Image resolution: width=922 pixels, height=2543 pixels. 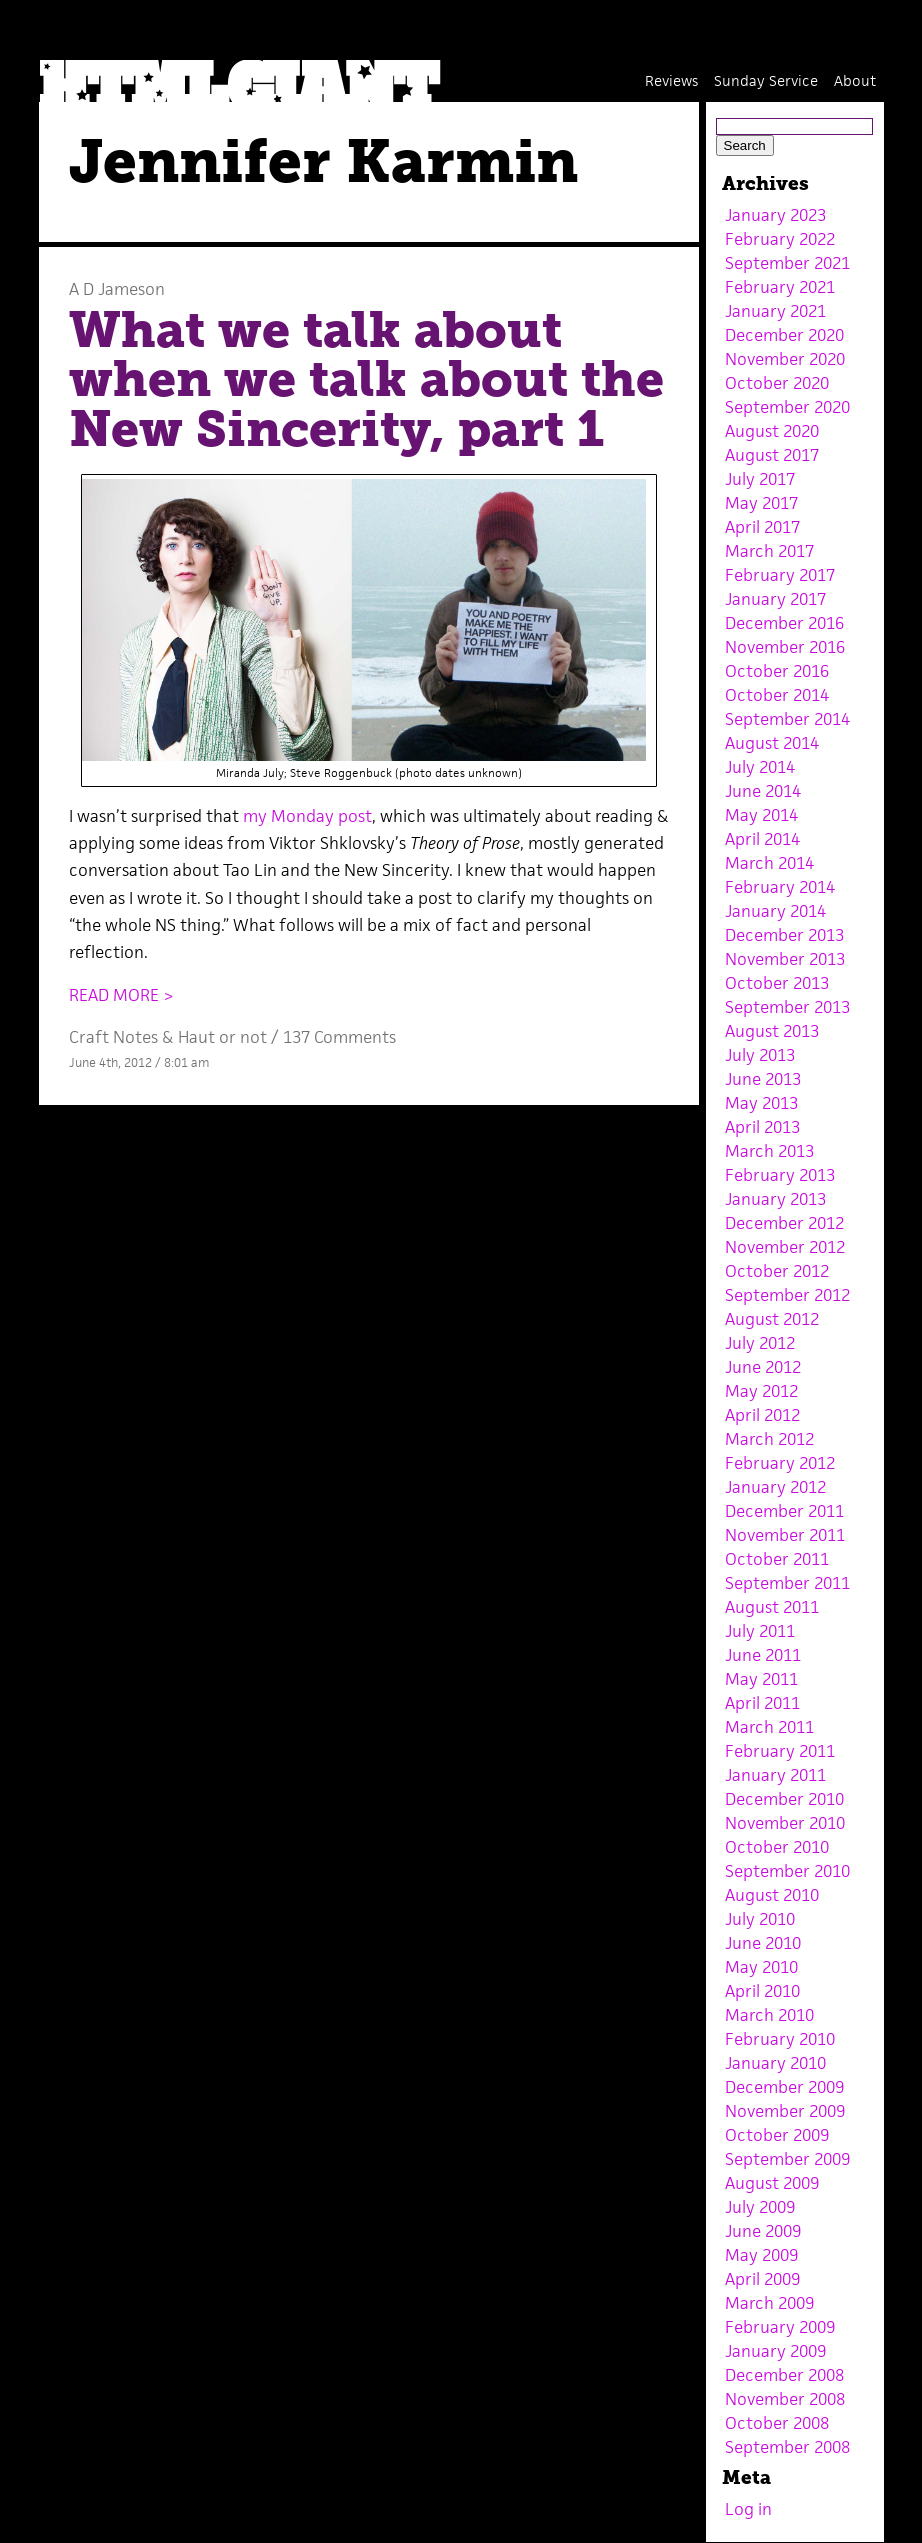 What do you see at coordinates (780, 1175) in the screenshot?
I see `February 2013` at bounding box center [780, 1175].